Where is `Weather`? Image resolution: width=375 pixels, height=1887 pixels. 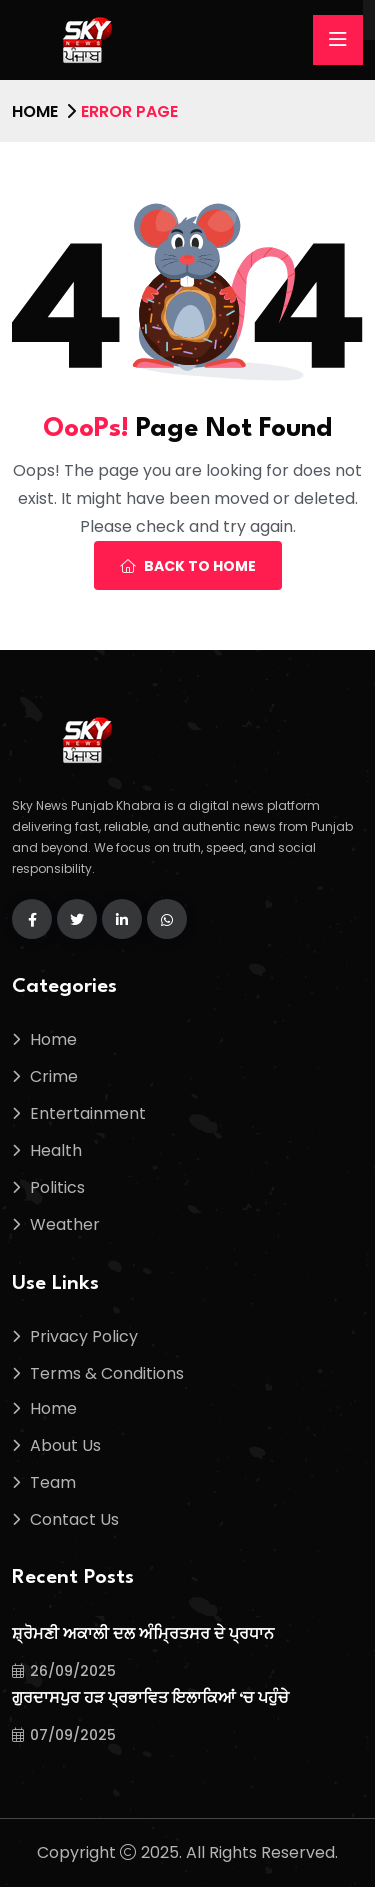 Weather is located at coordinates (65, 1224).